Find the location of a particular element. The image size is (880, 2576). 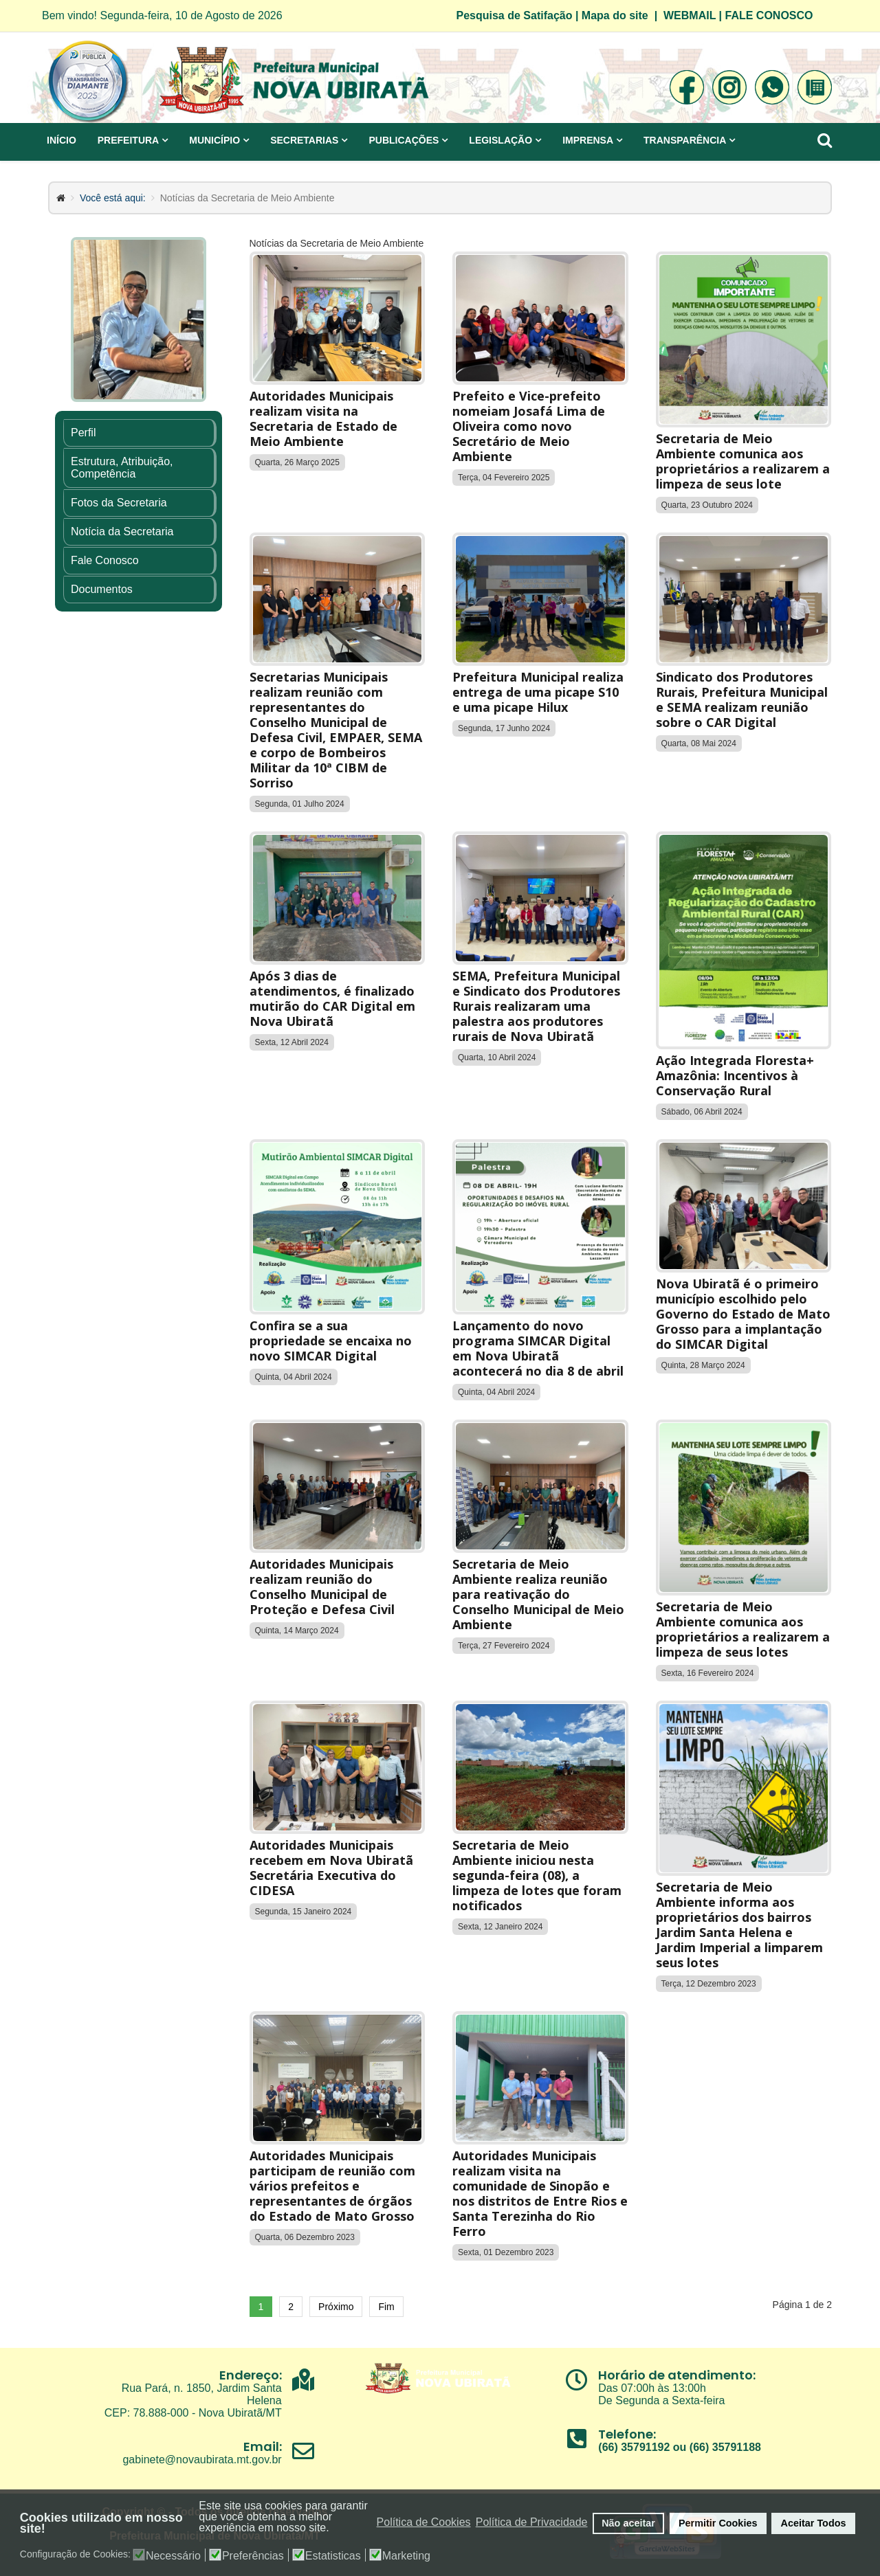

Fale Conosco is located at coordinates (105, 560).